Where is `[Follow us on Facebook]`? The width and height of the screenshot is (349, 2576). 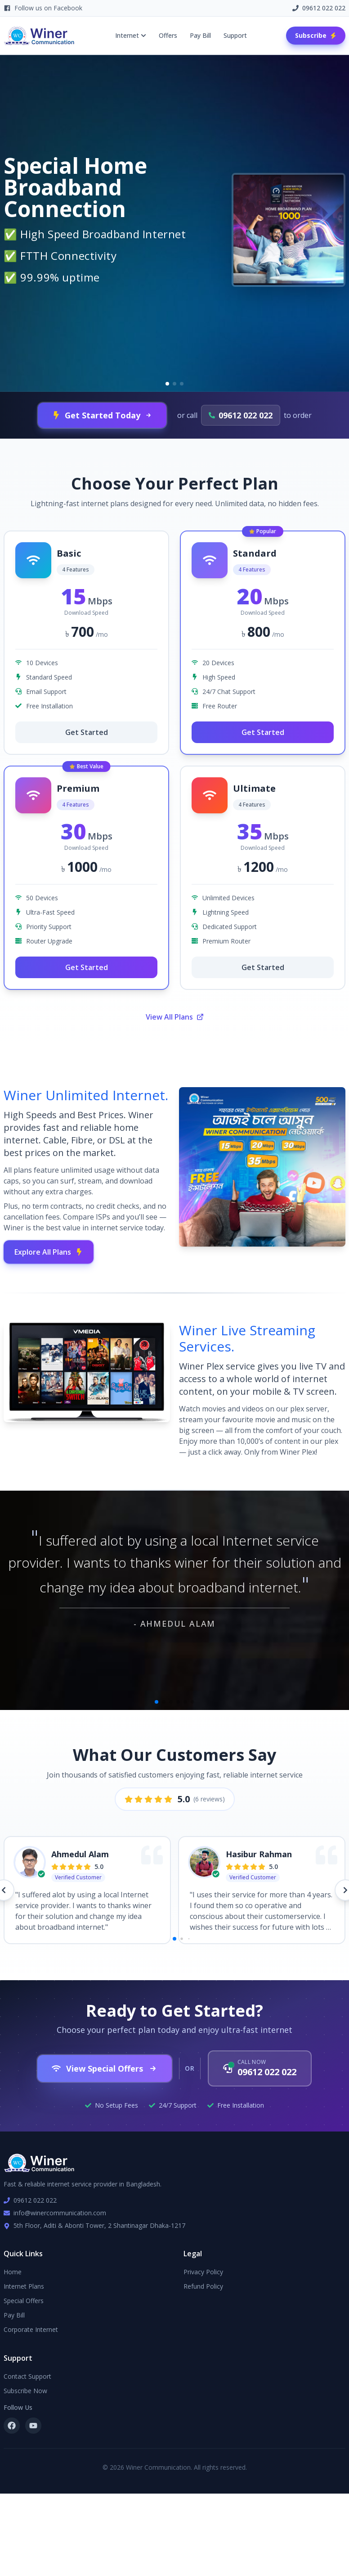
[Follow us on Facebook] is located at coordinates (12, 2425).